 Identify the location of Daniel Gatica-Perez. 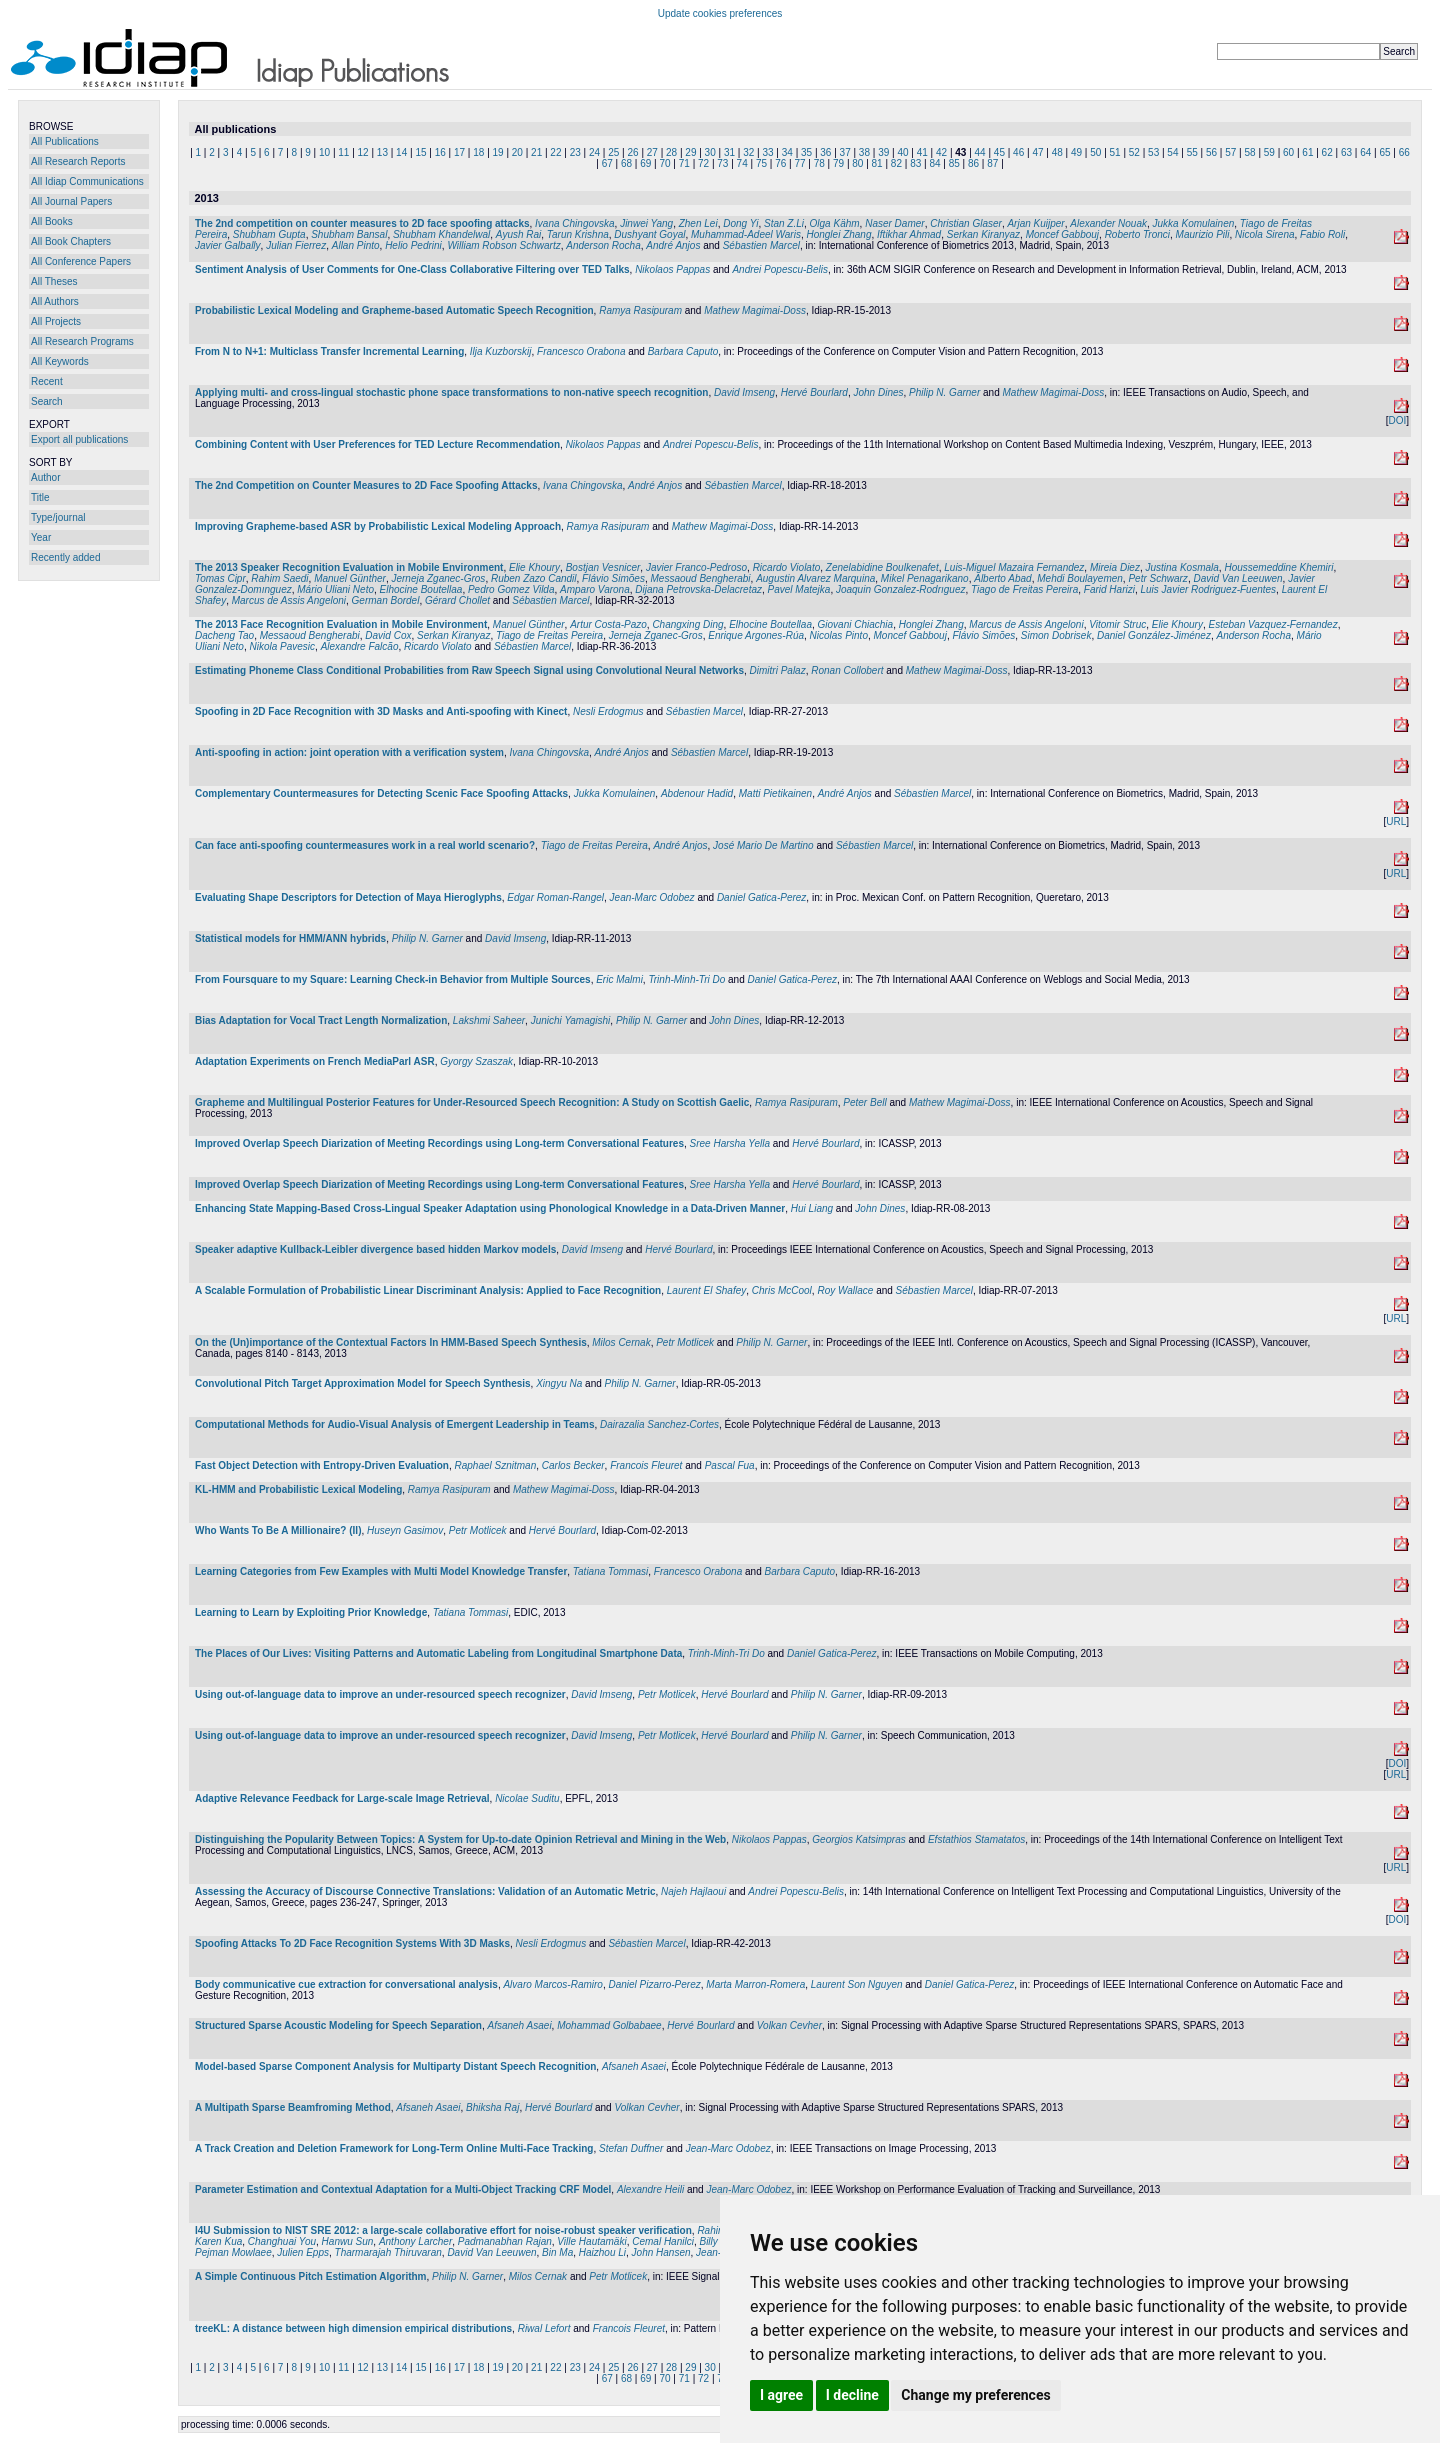
(761, 897).